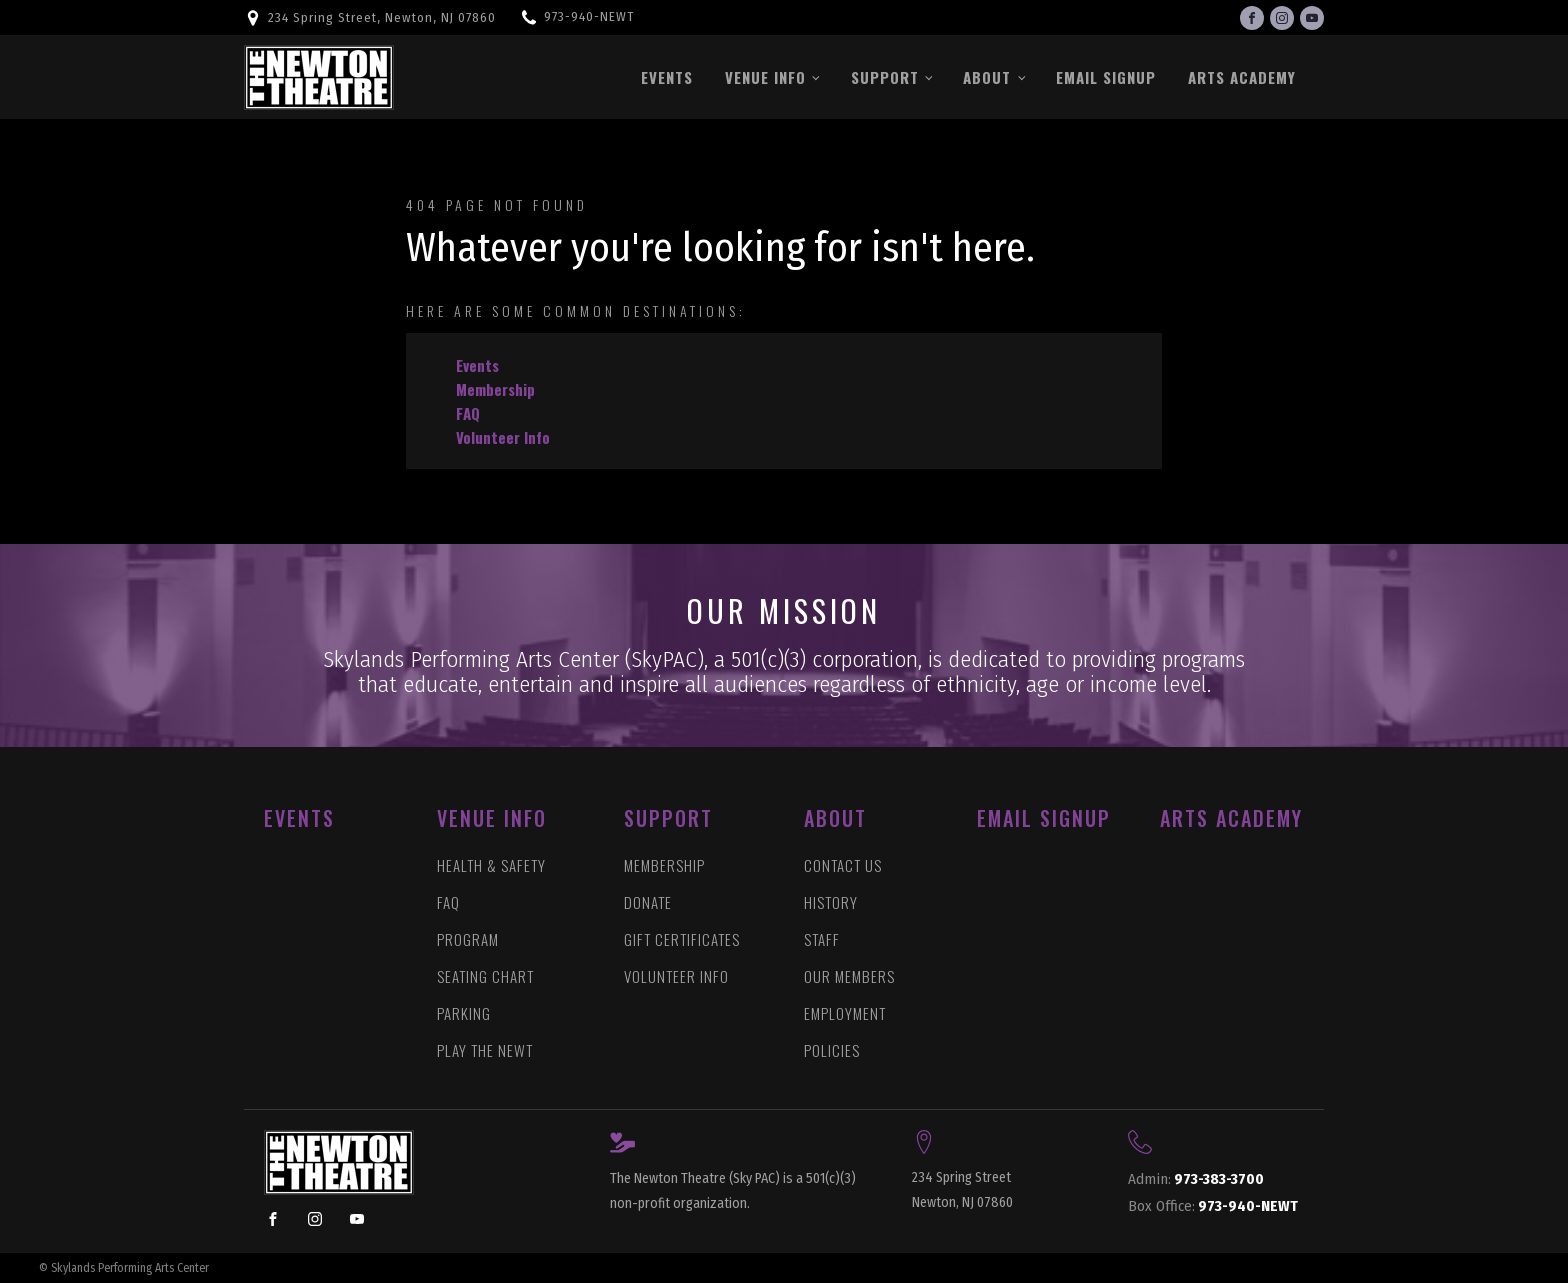 Image resolution: width=1568 pixels, height=1283 pixels. What do you see at coordinates (1196, 1179) in the screenshot?
I see `973-383-3700` at bounding box center [1196, 1179].